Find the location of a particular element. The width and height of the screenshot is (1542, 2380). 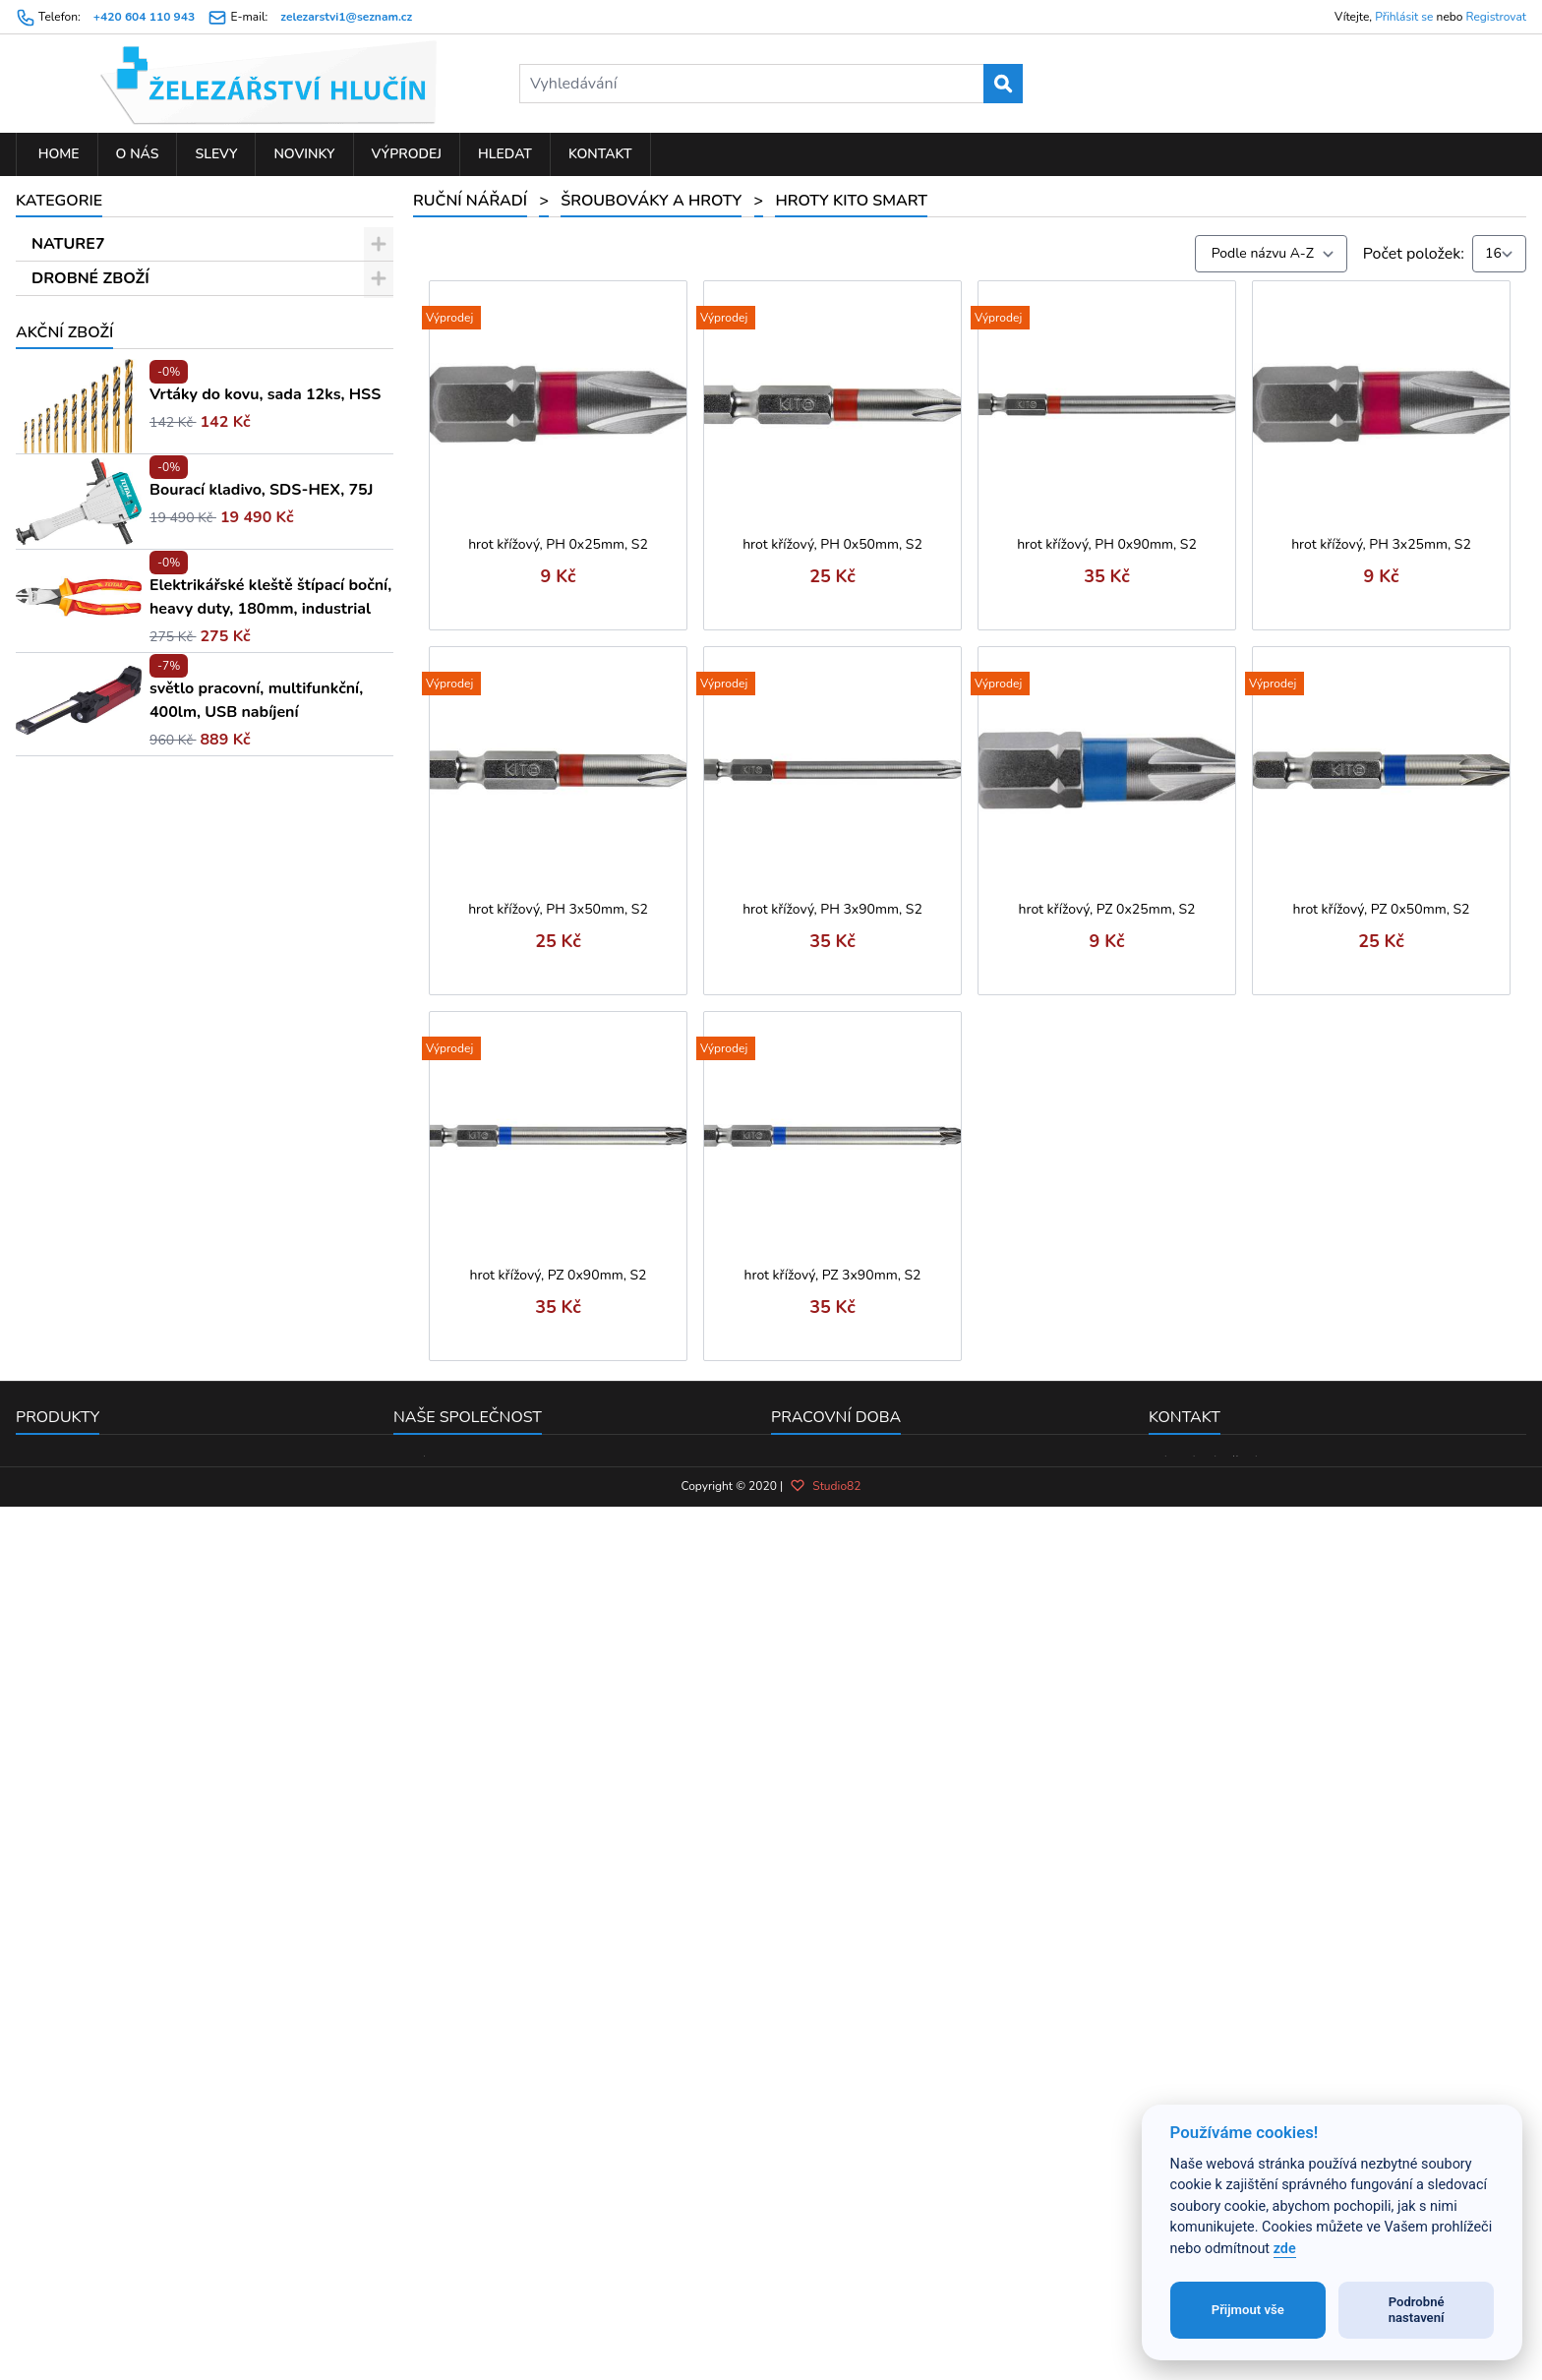

Šroubováky is located at coordinates (107, 485).